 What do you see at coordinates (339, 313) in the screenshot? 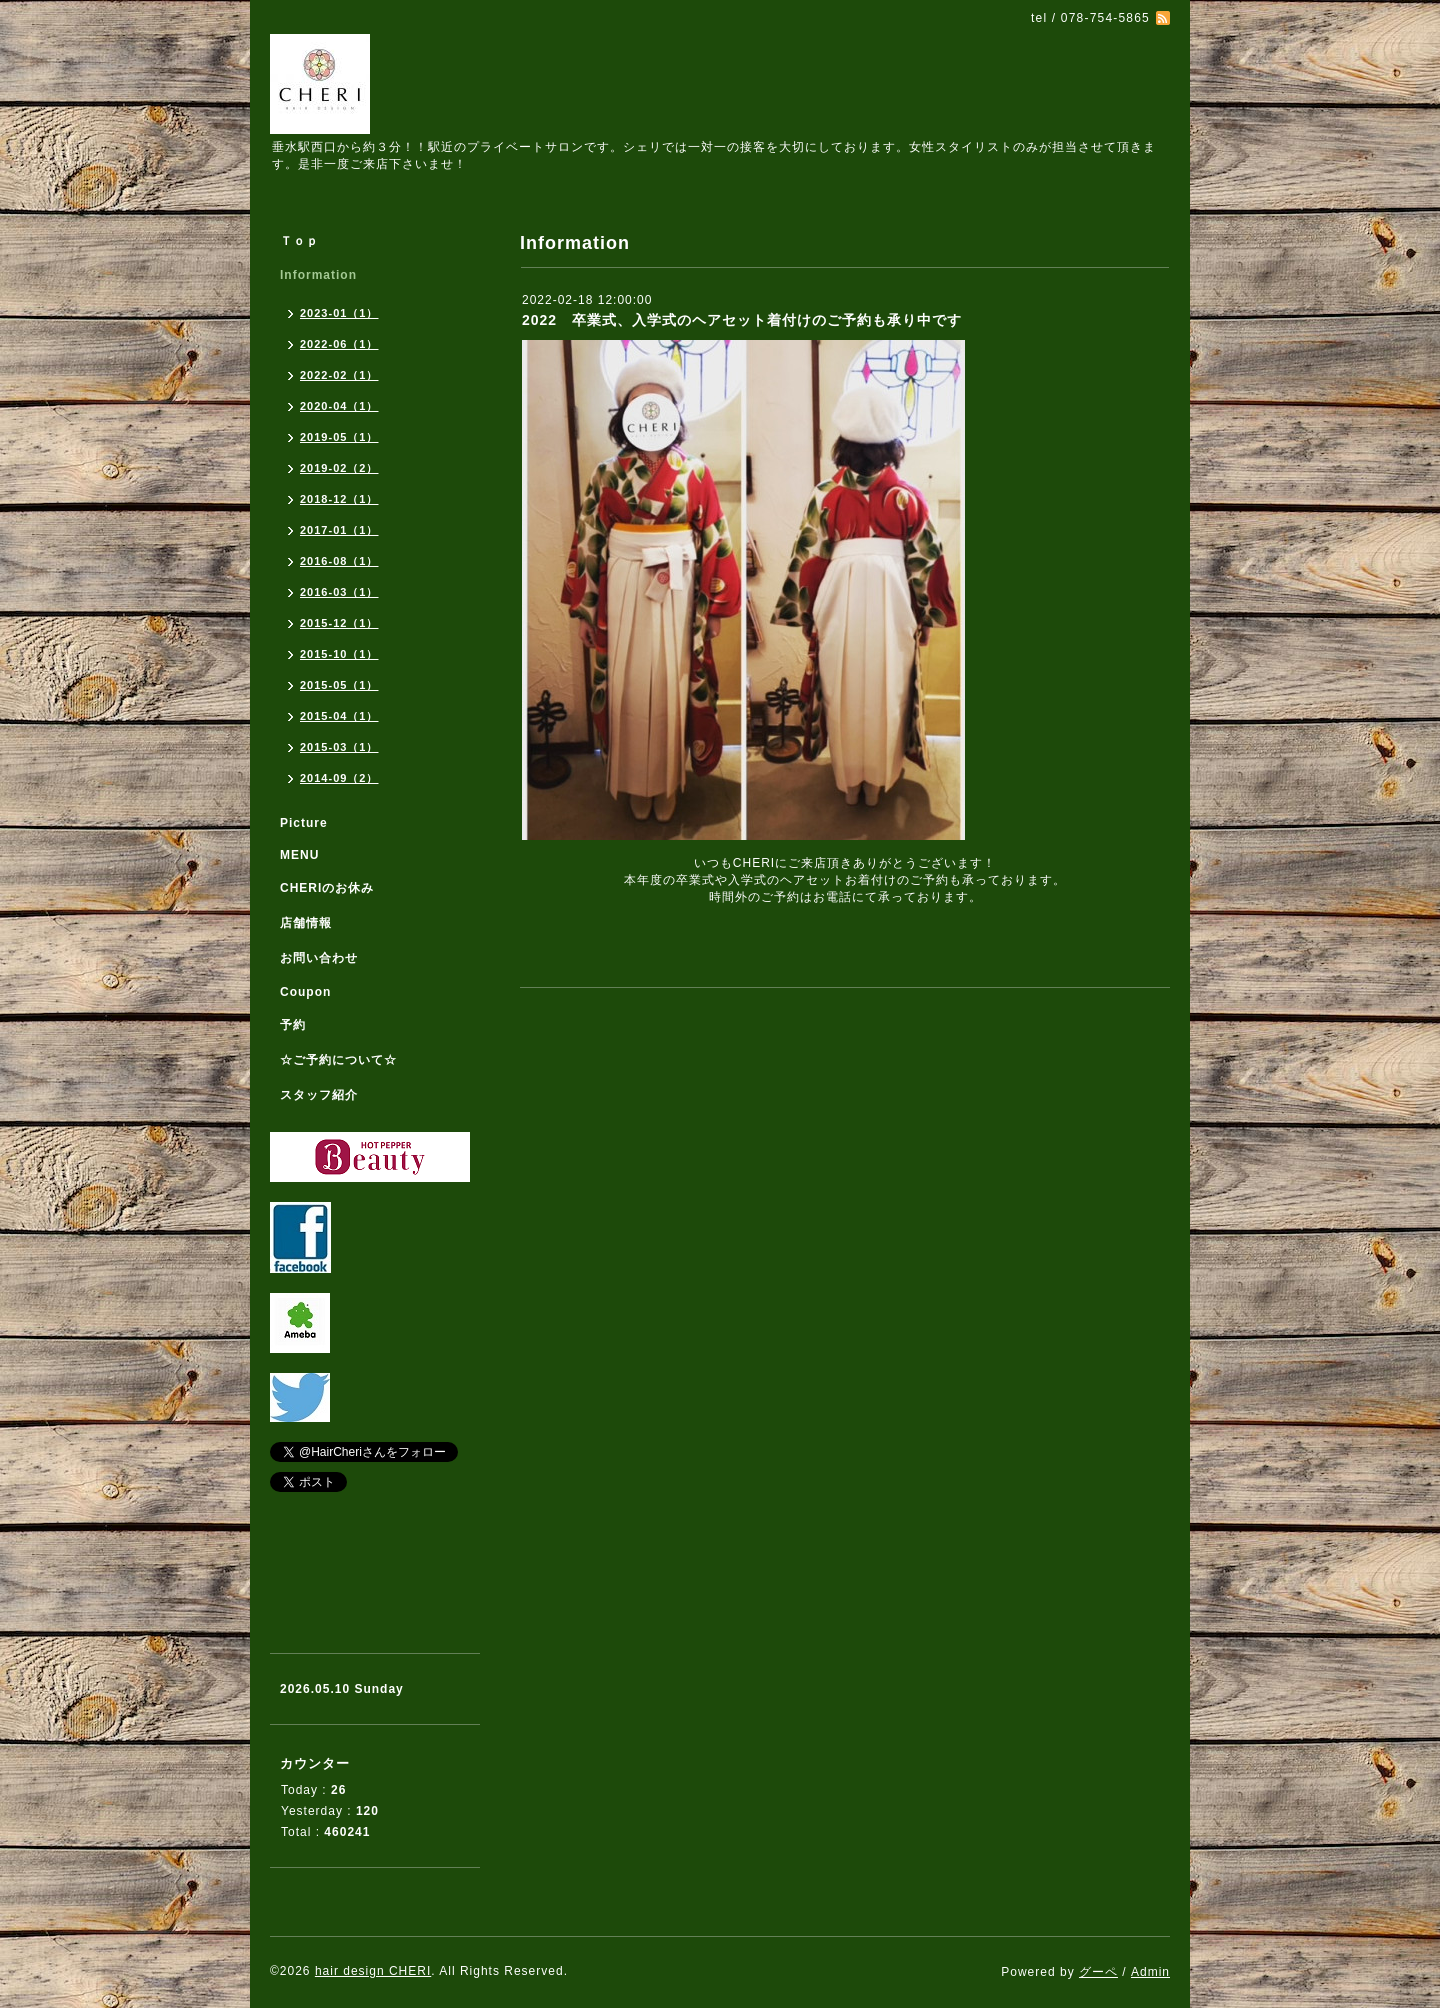
I see `2023-01（1）` at bounding box center [339, 313].